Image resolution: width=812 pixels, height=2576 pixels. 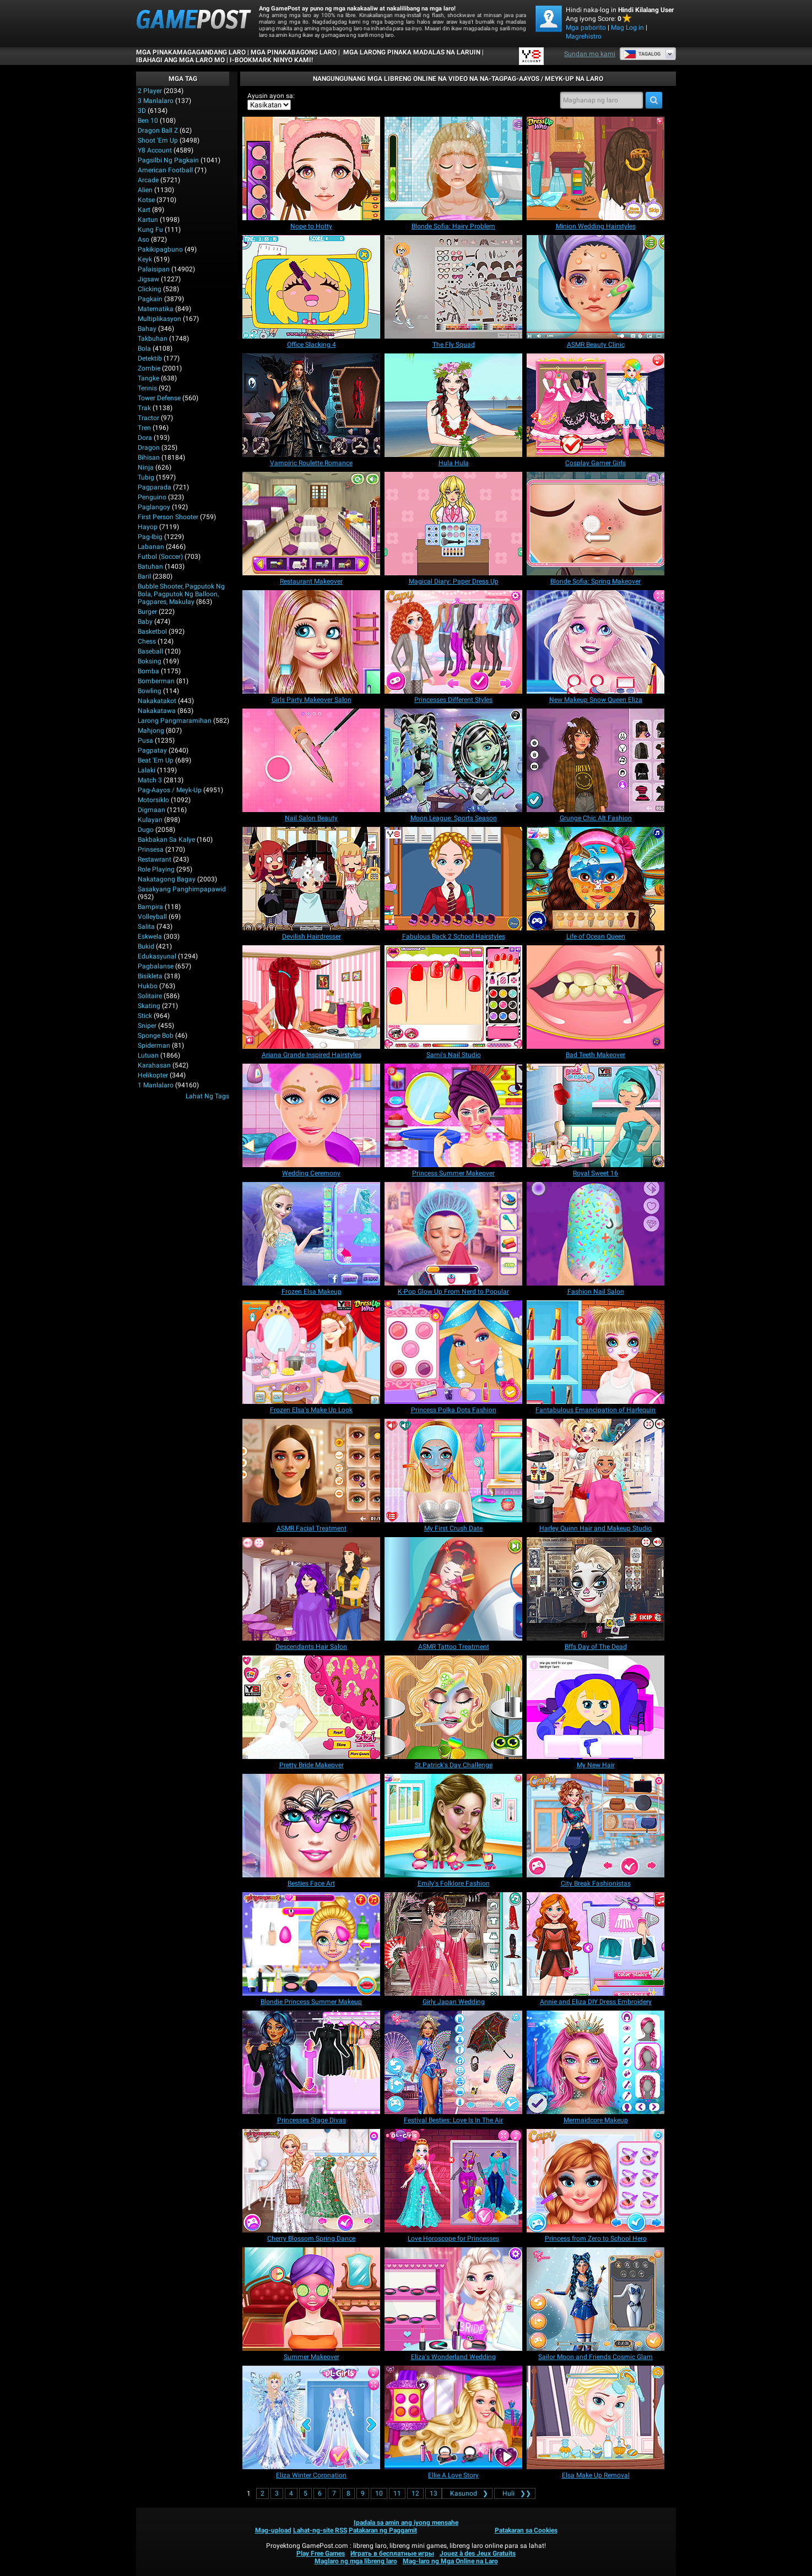 What do you see at coordinates (168, 517) in the screenshot?
I see `First Person Shooter` at bounding box center [168, 517].